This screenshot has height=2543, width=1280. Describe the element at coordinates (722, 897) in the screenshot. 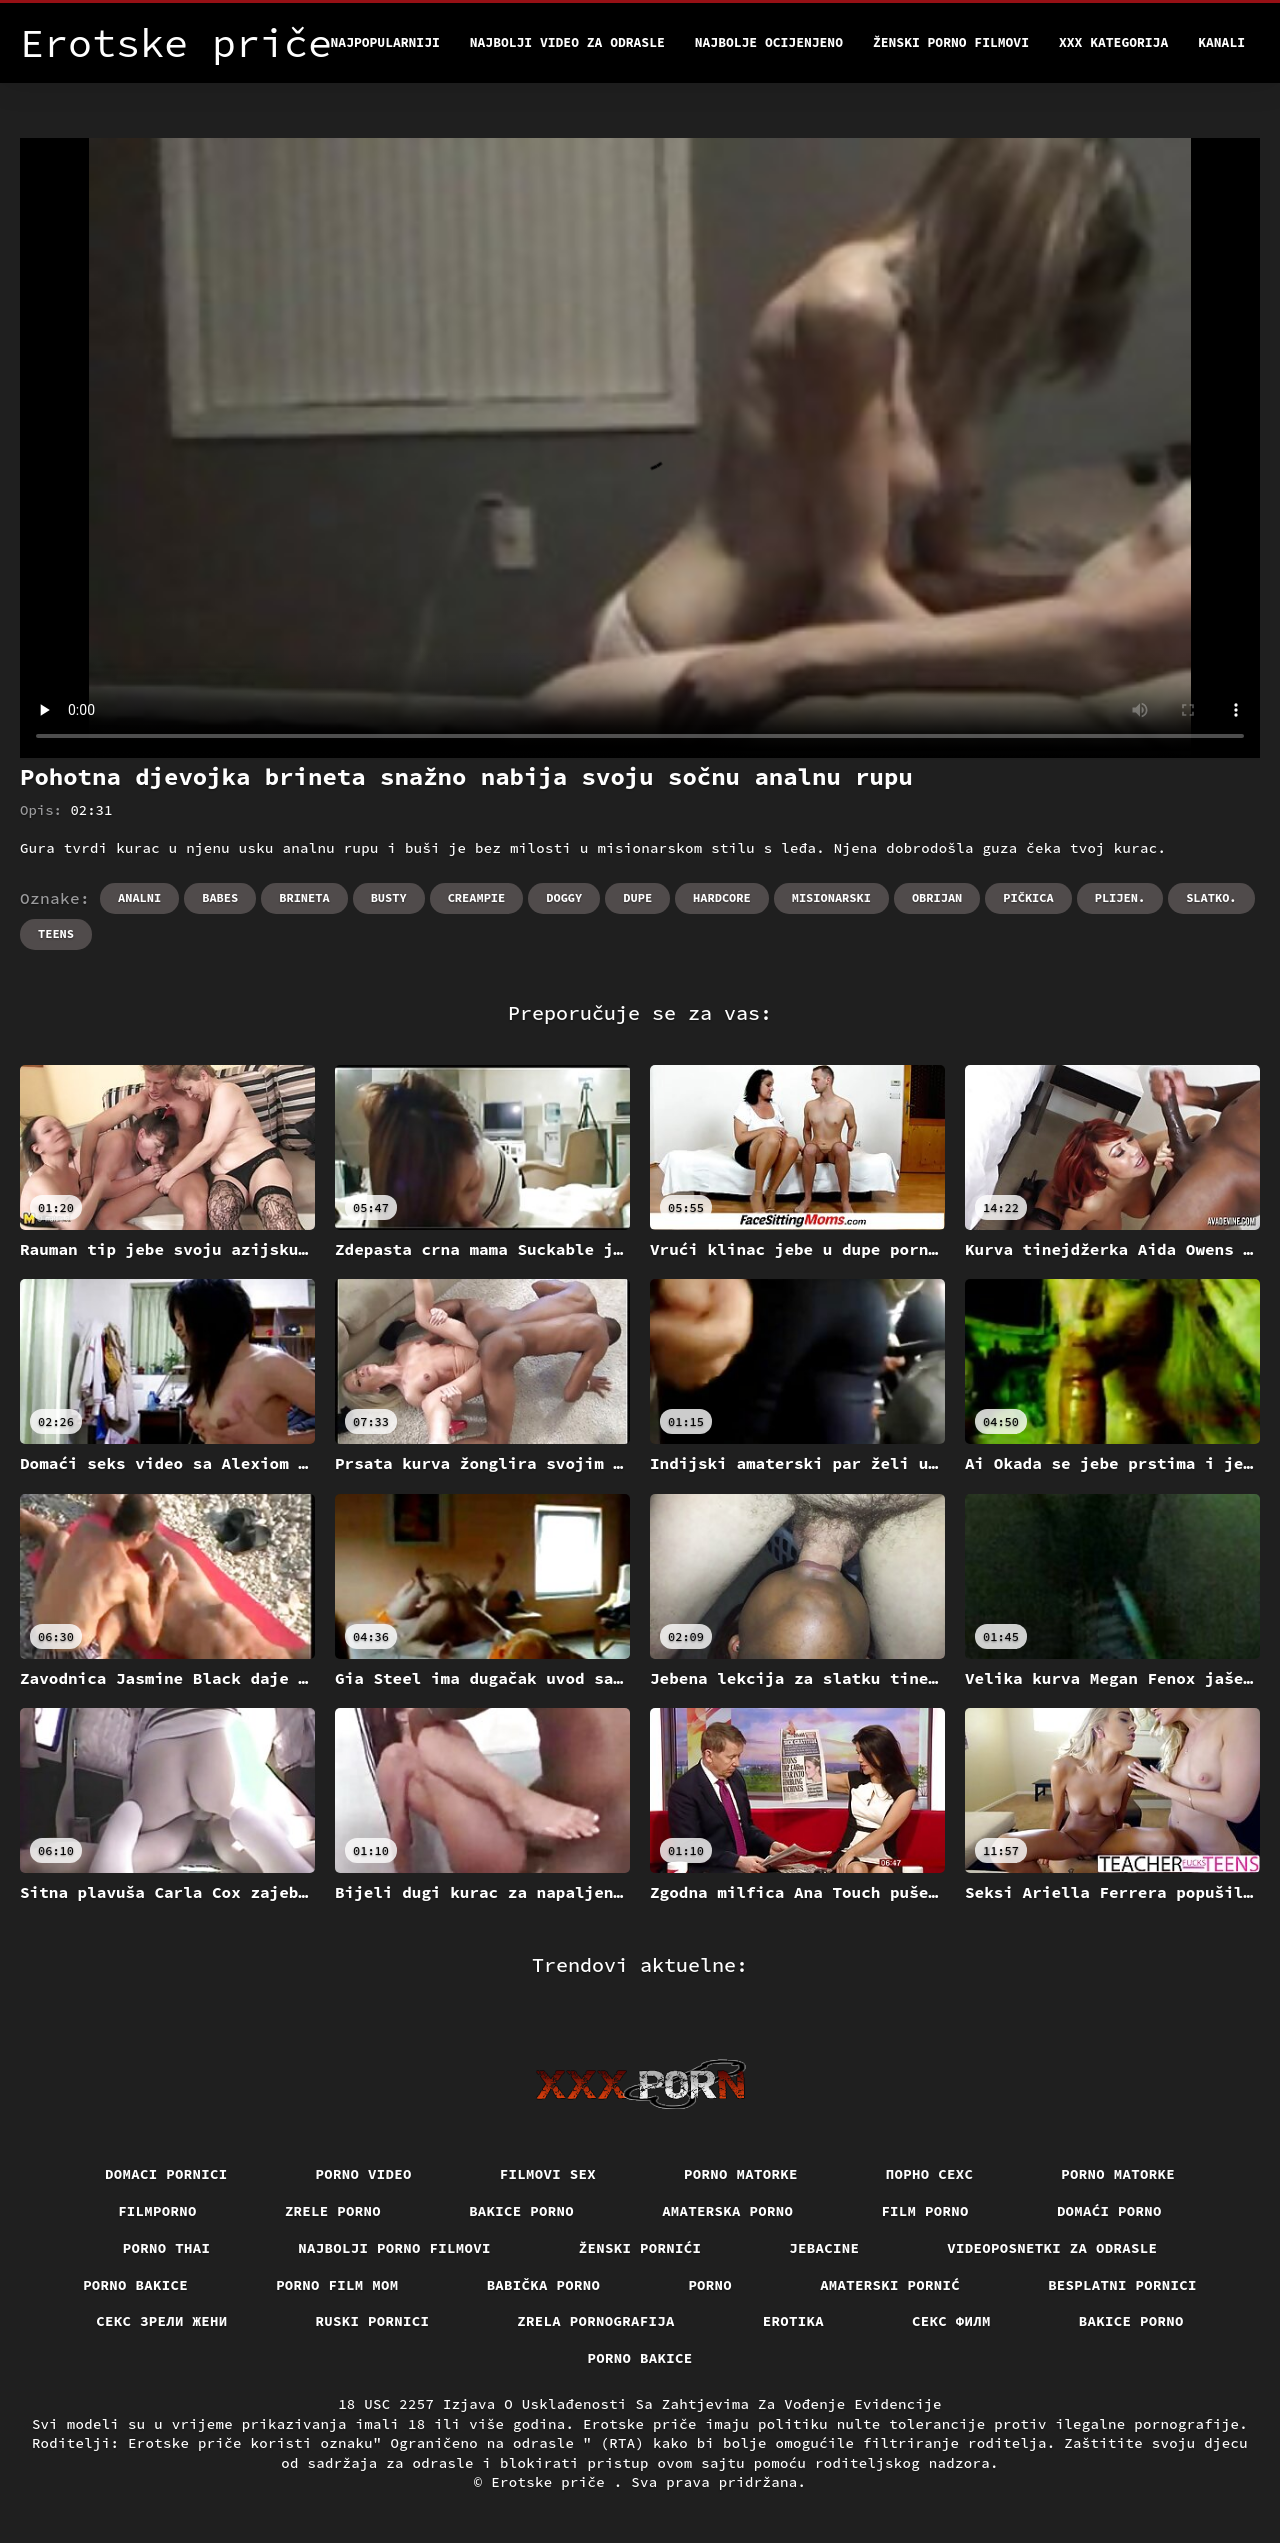

I see `Hardcore` at that location.